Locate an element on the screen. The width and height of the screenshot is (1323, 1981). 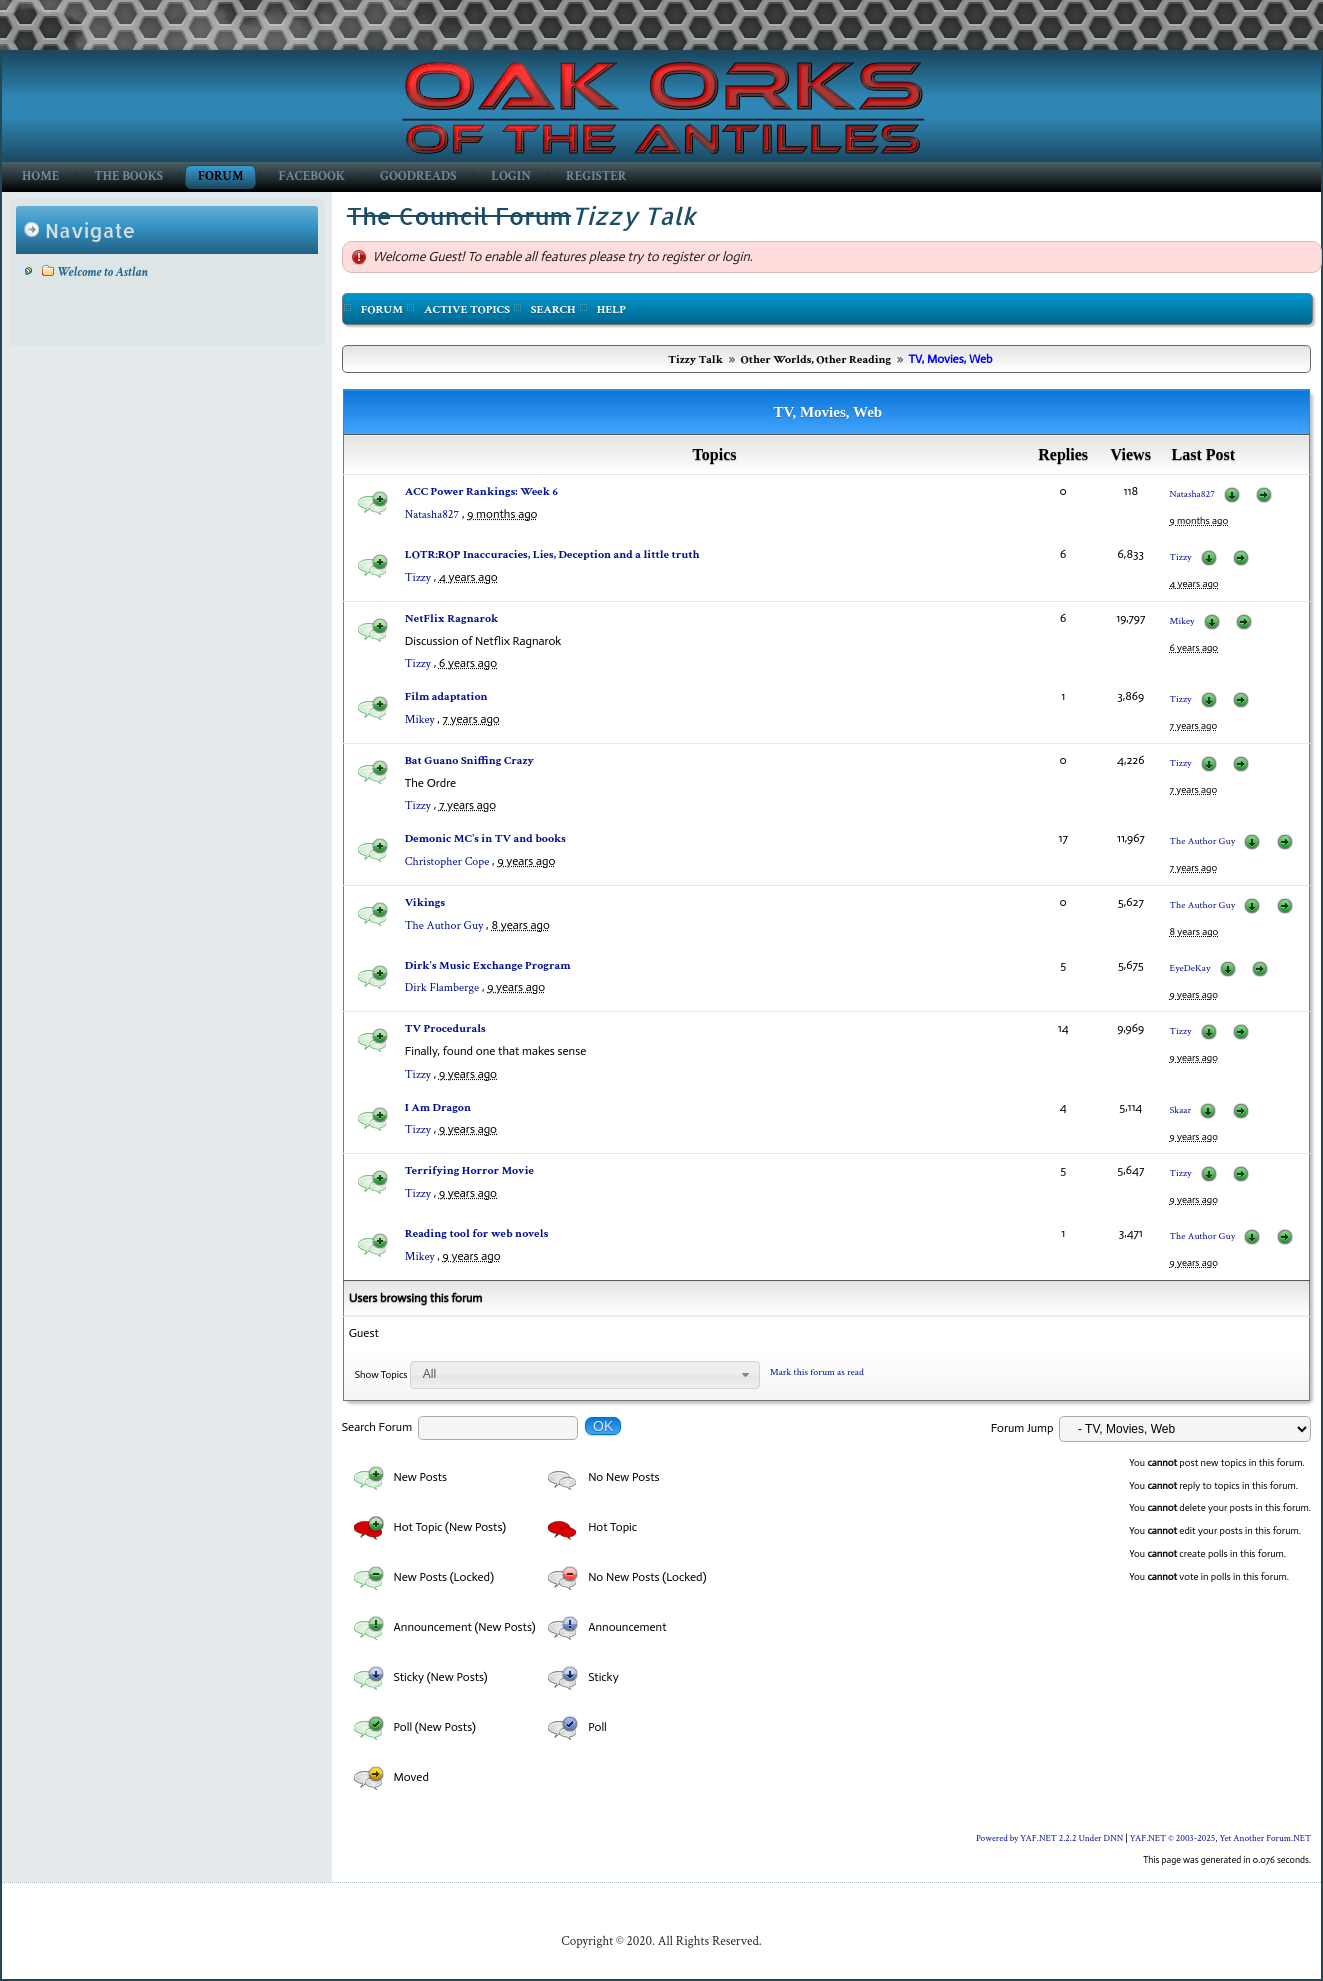
LOTR:ROP Inaccuracies, Lies, Deception and a little truth is located at coordinates (552, 554).